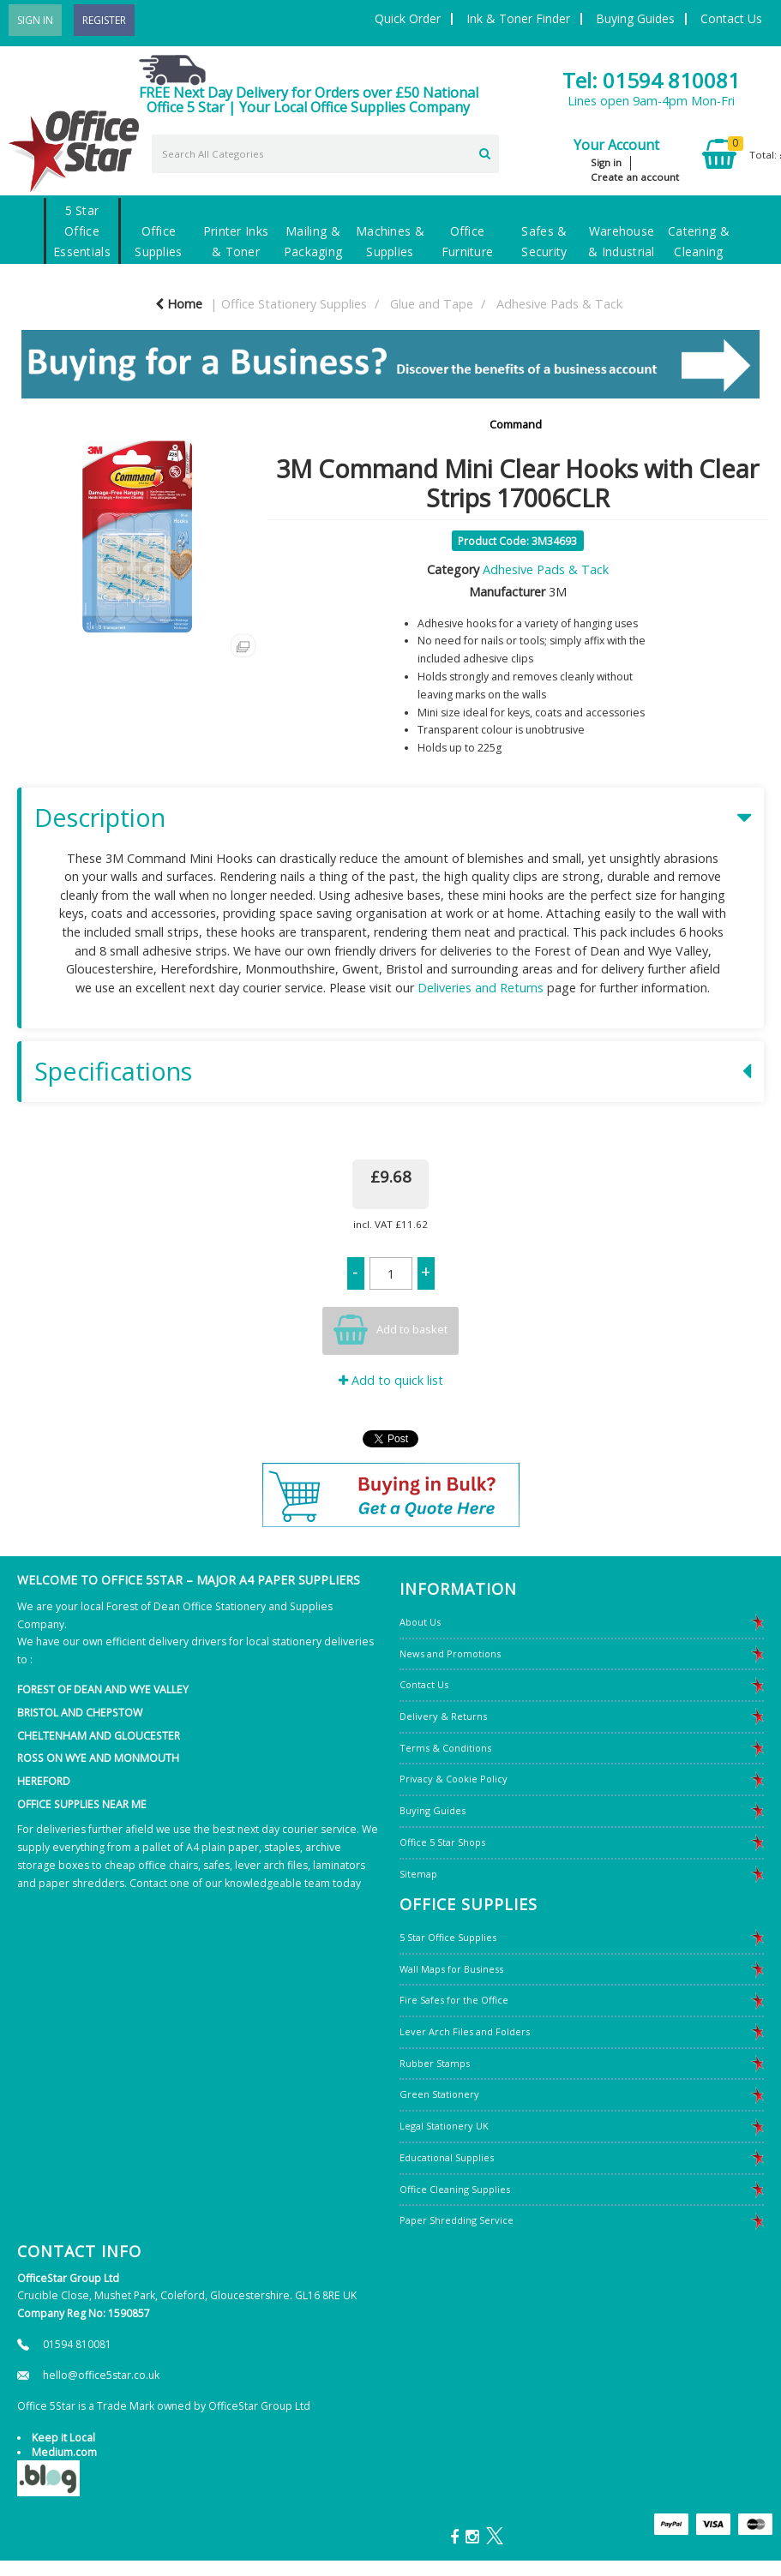 The height and width of the screenshot is (2576, 781). I want to click on Safes & Security, so click(544, 241).